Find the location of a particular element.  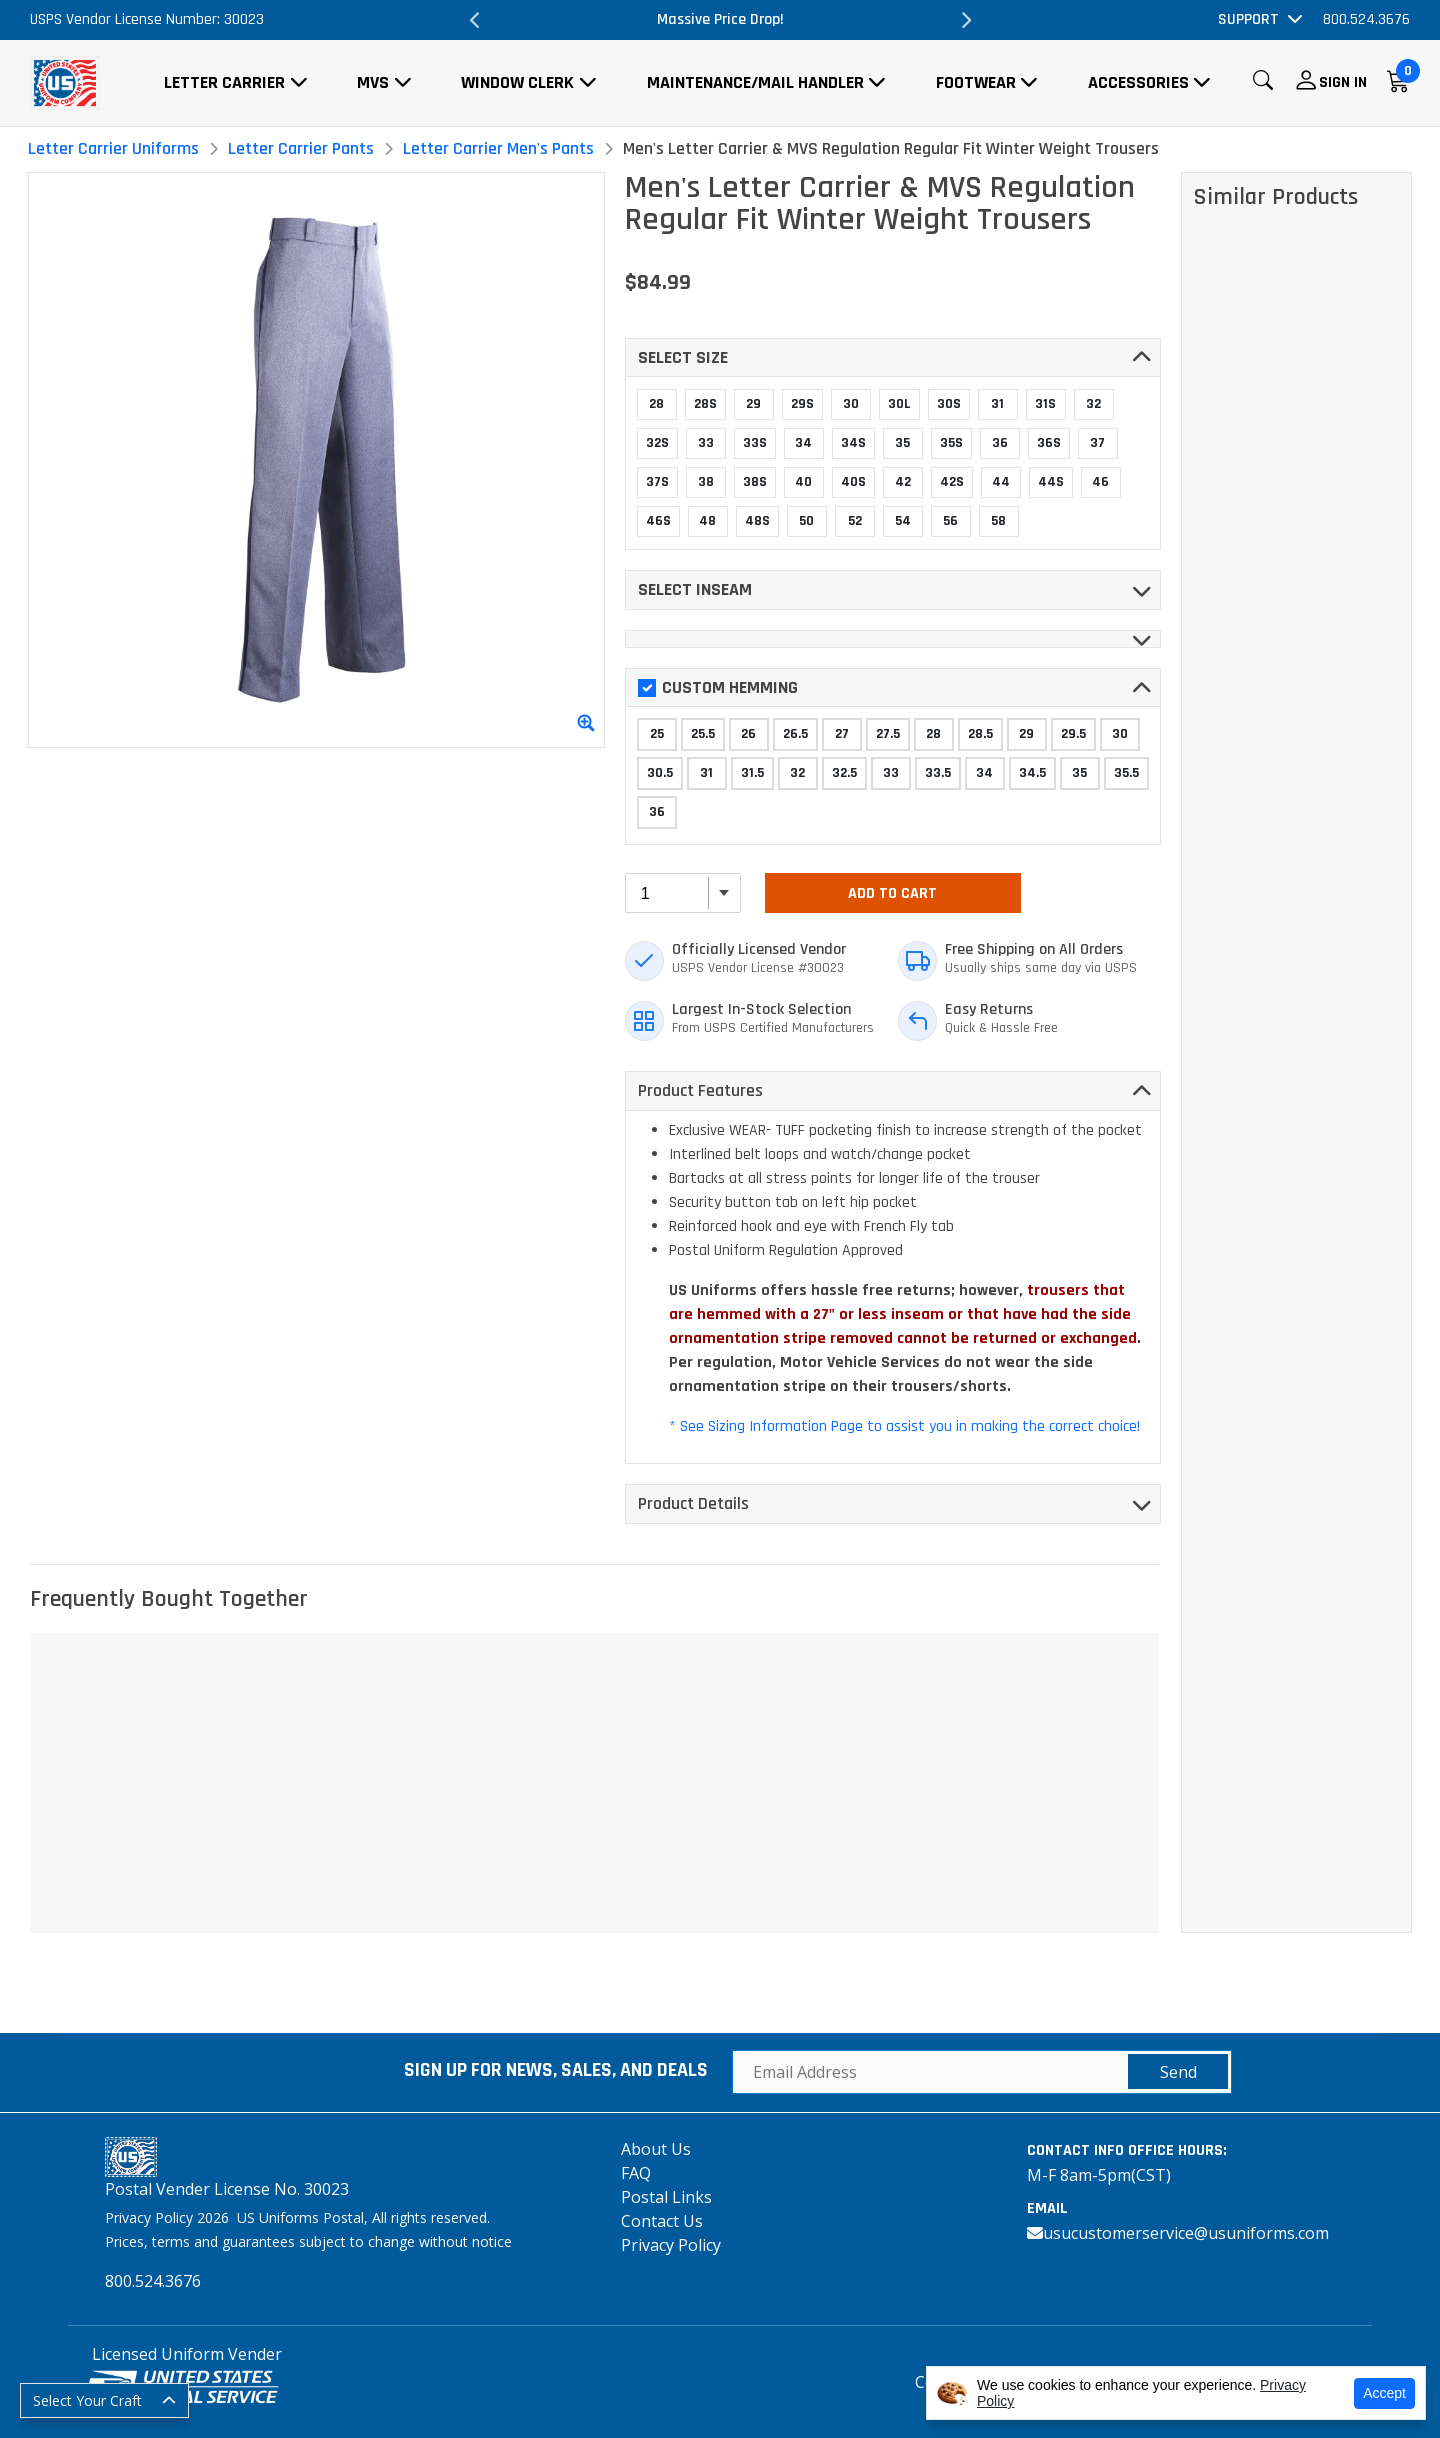

Select SIZE is located at coordinates (683, 357).